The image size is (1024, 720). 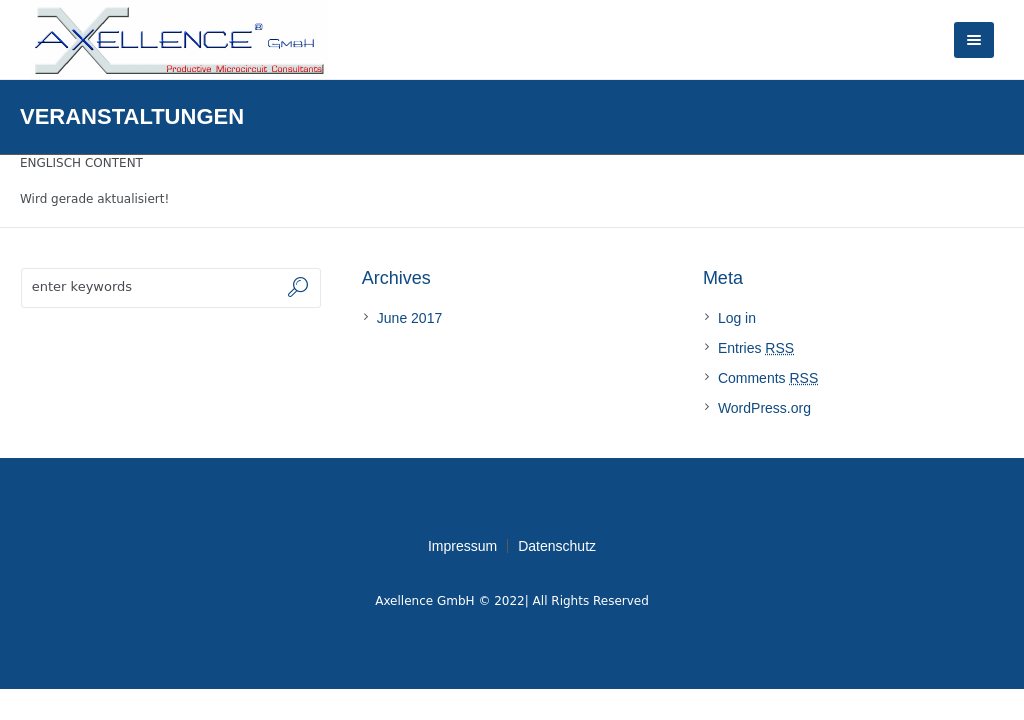 What do you see at coordinates (756, 348) in the screenshot?
I see `Entries` at bounding box center [756, 348].